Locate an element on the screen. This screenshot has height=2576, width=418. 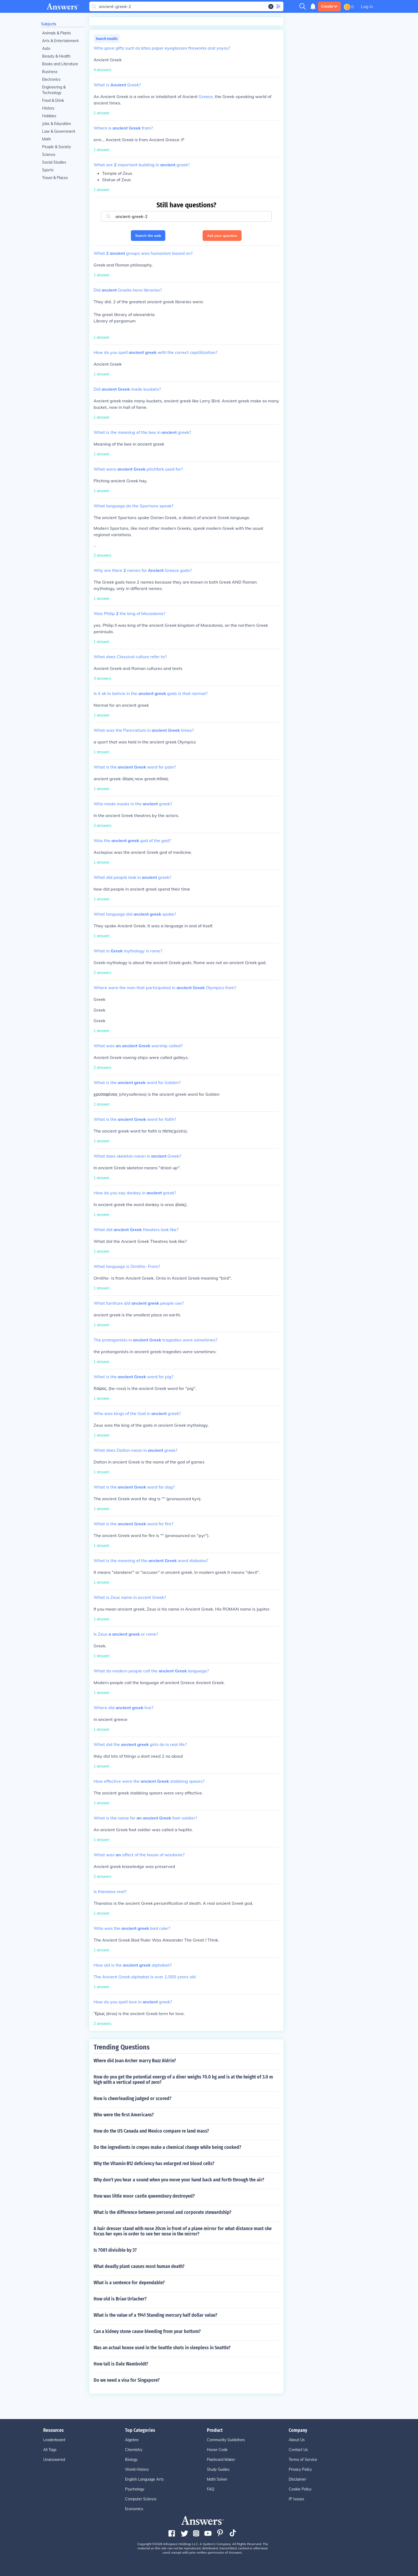
Flashcard Maker is located at coordinates (221, 2459).